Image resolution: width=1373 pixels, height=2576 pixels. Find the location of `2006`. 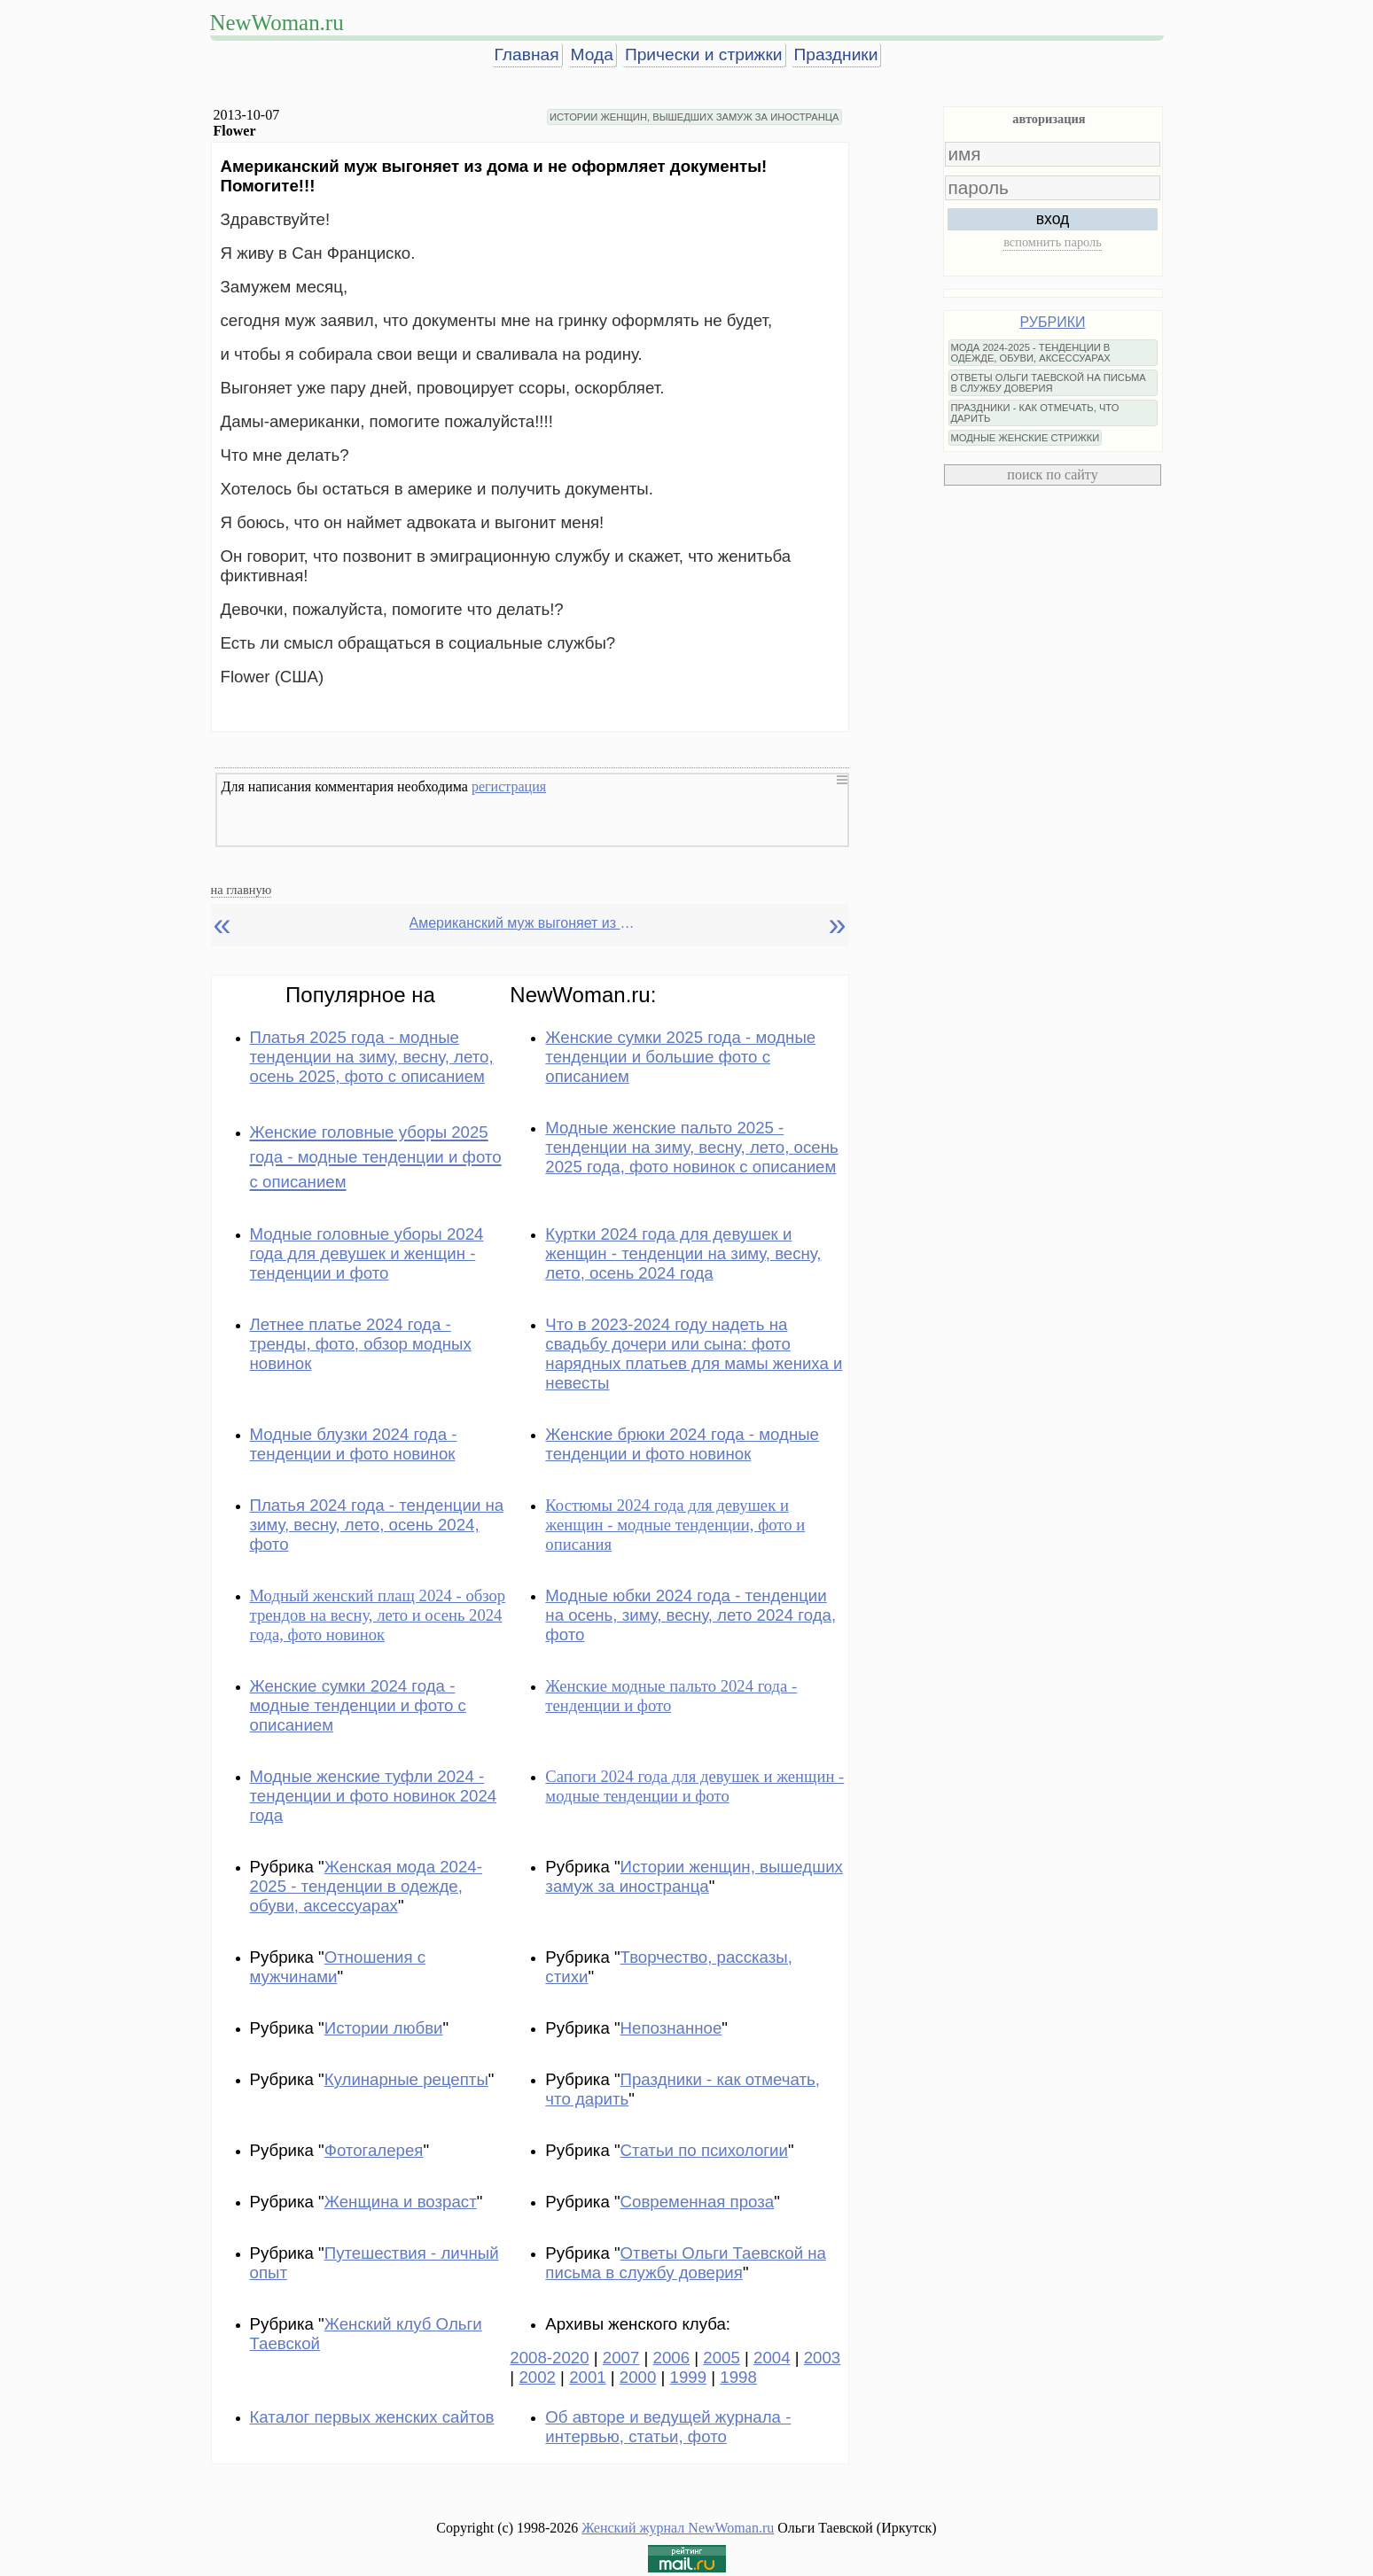

2006 is located at coordinates (671, 2357).